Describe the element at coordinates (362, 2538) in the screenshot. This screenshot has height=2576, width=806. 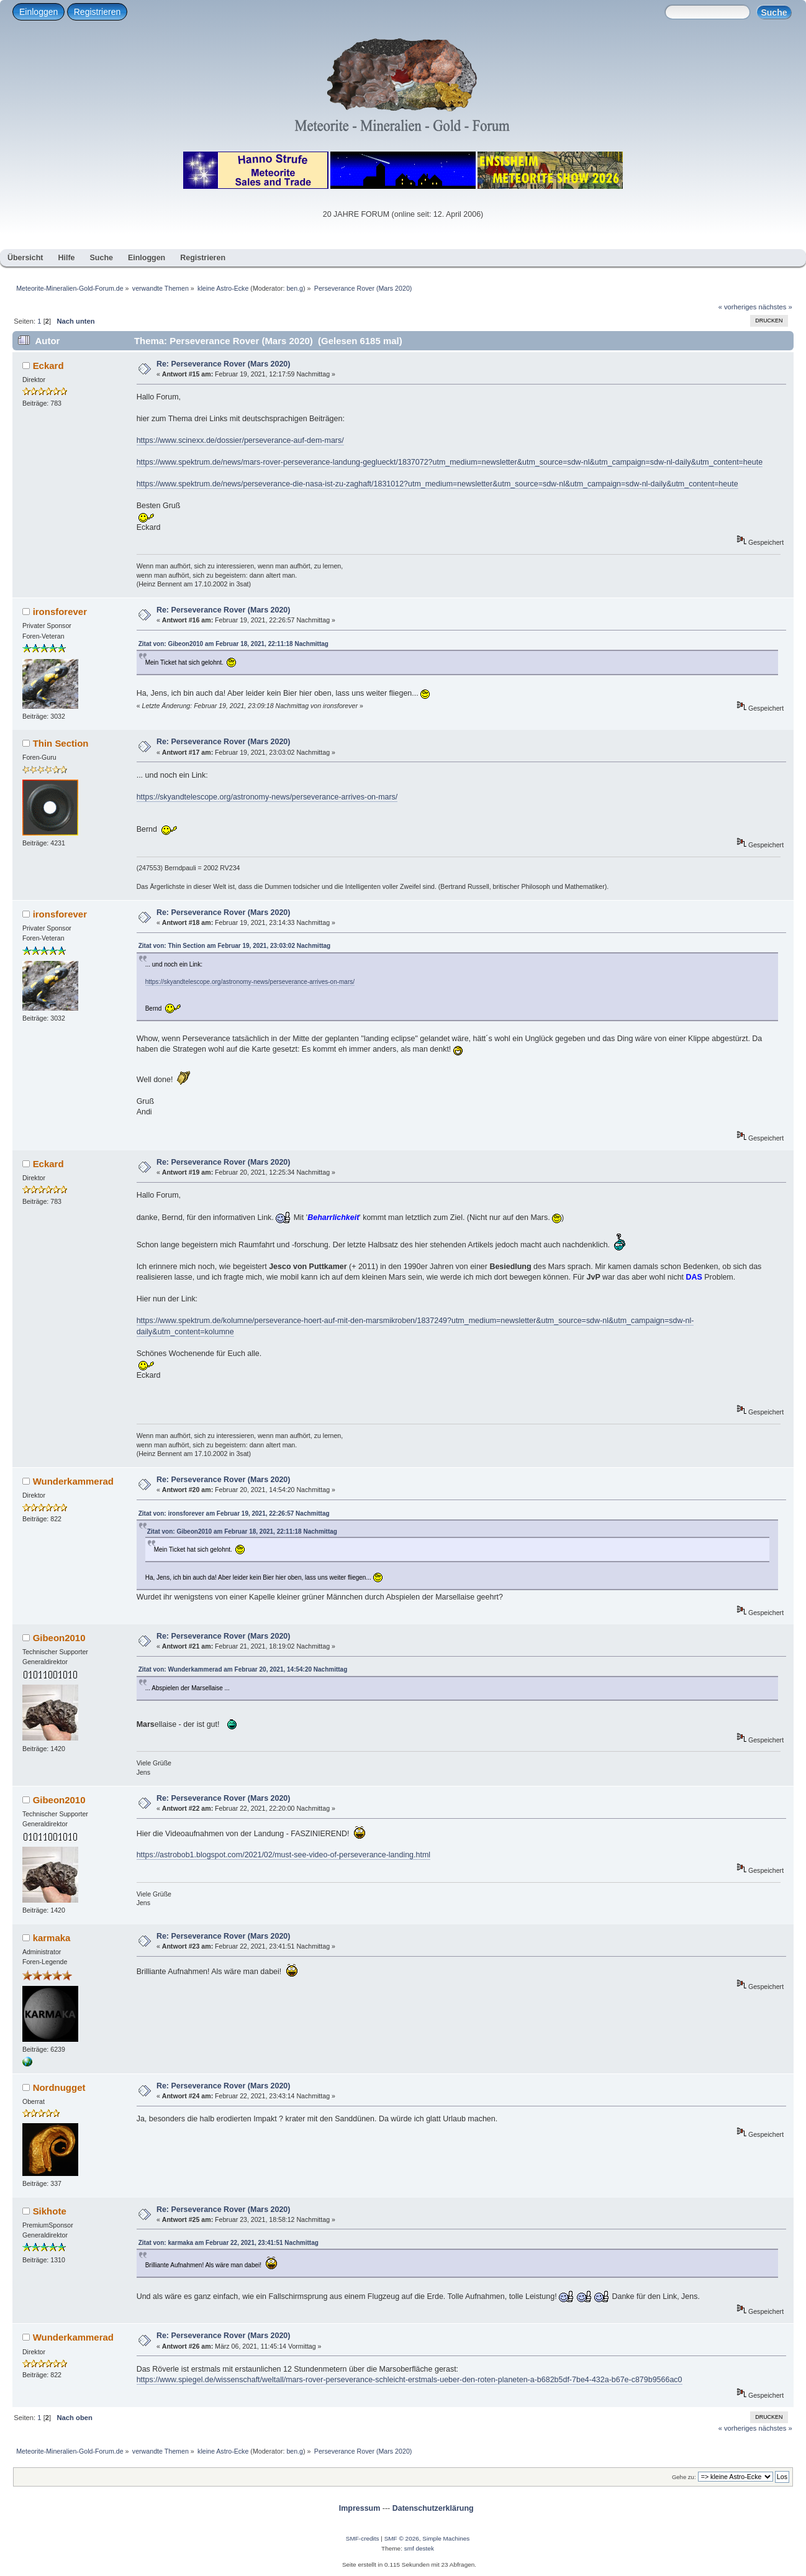
I see `SMF-credits` at that location.